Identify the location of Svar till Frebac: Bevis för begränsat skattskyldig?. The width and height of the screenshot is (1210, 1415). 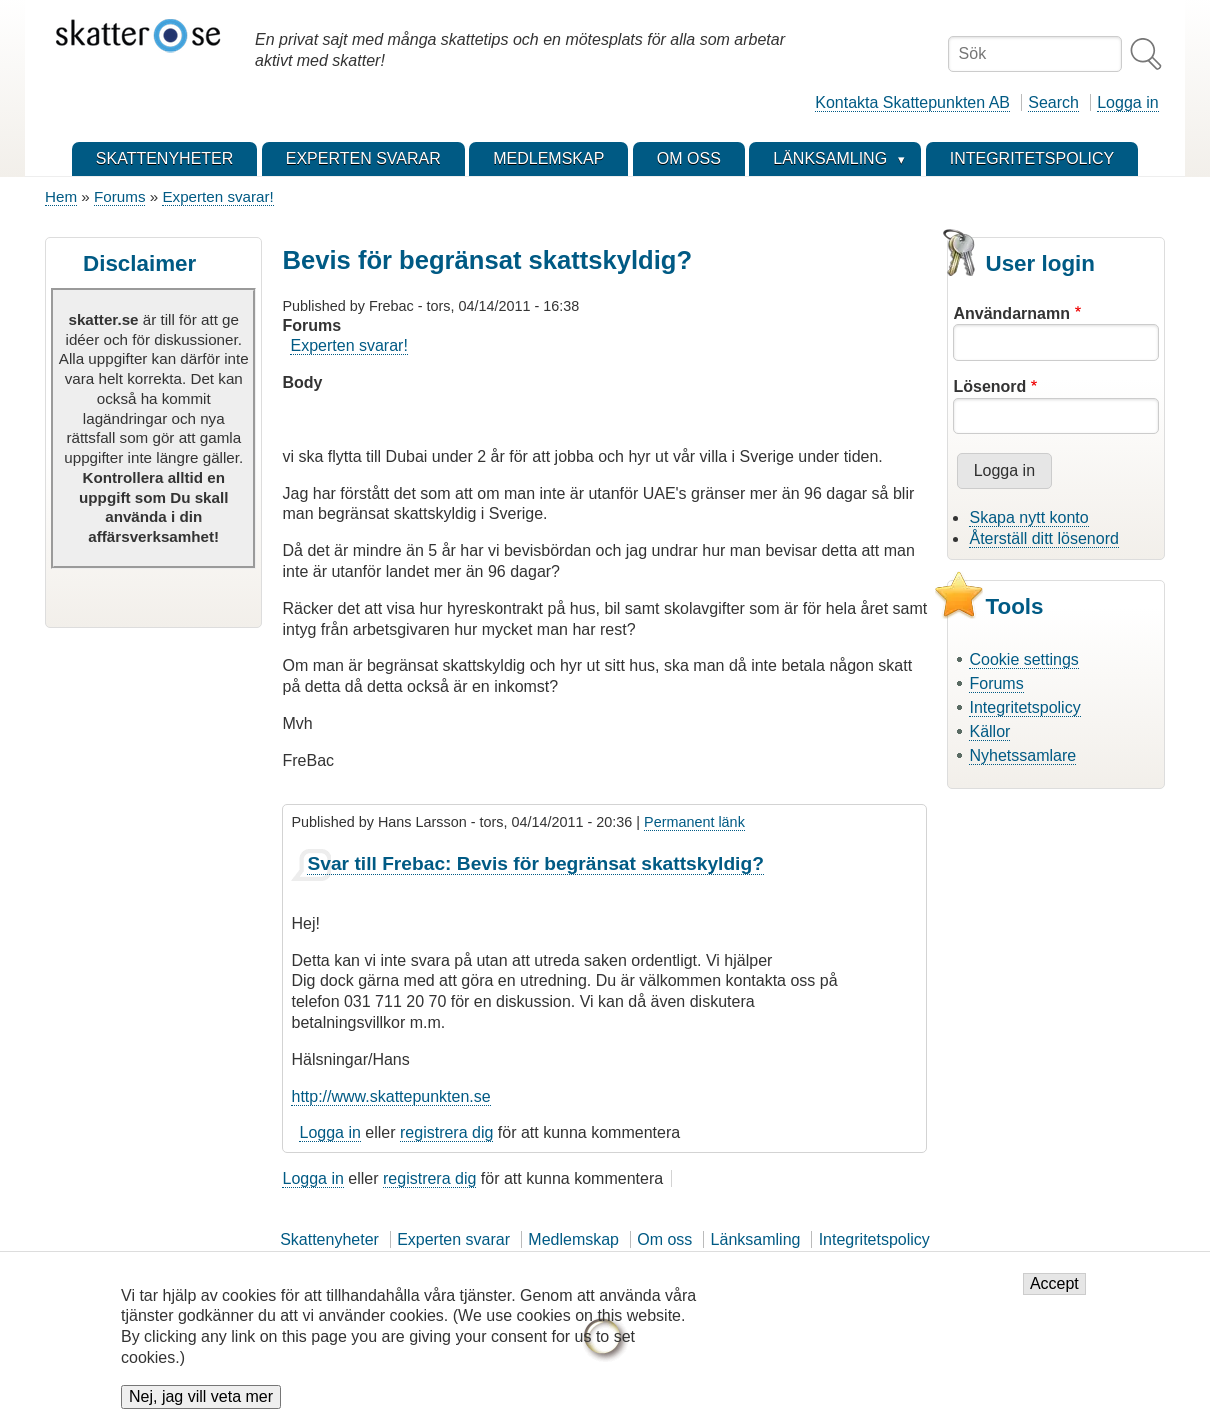
(535, 863).